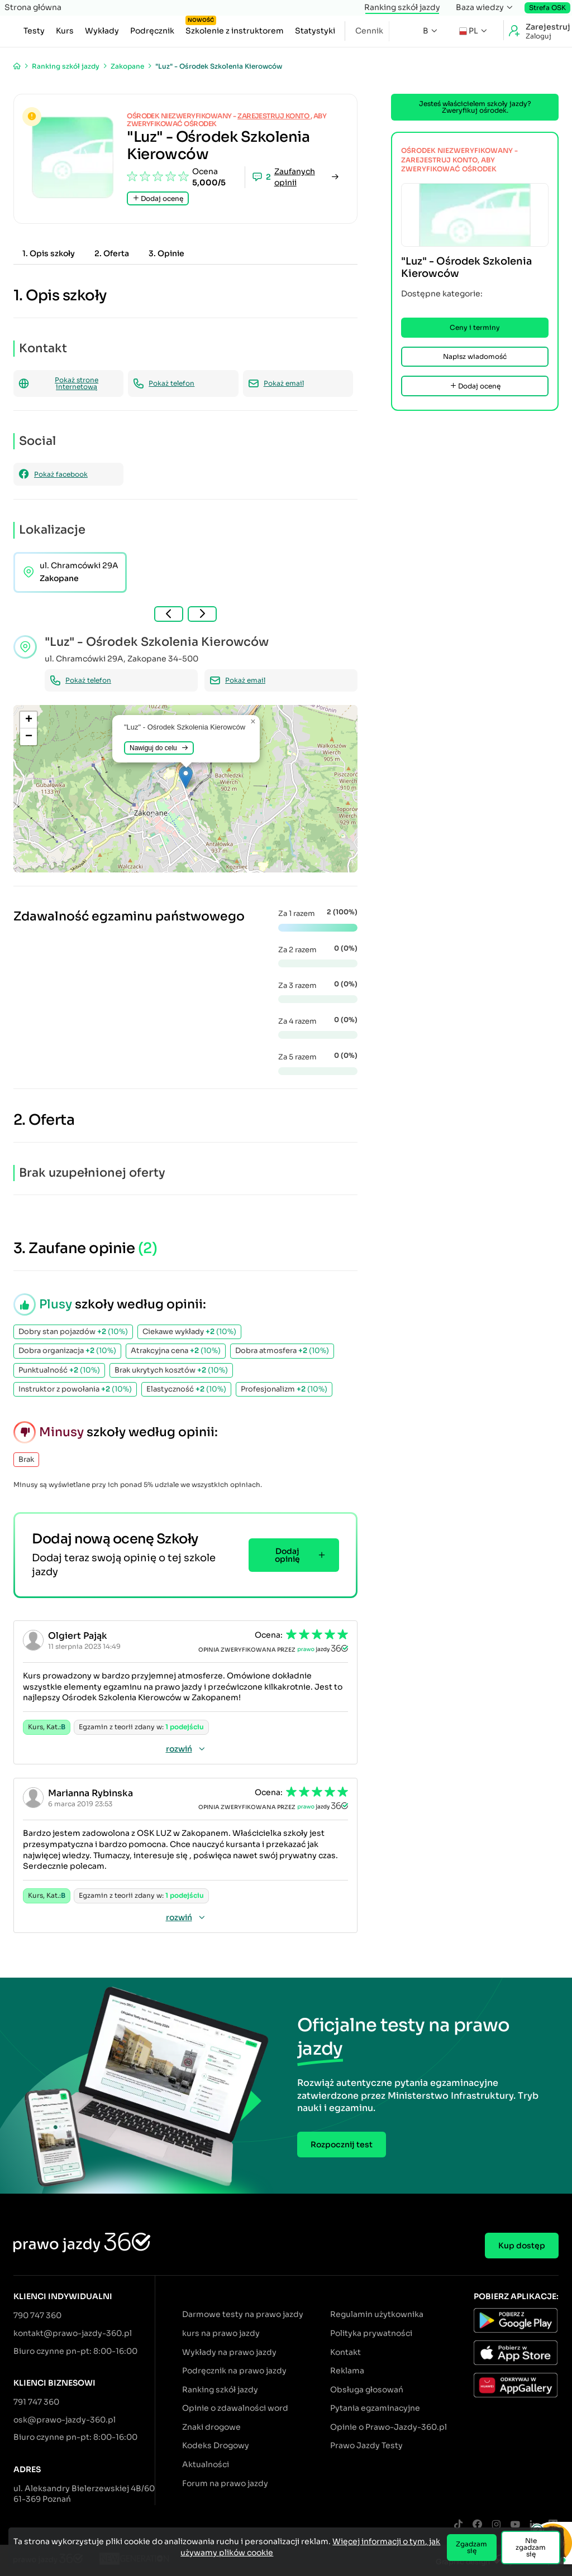 This screenshot has width=572, height=2576. What do you see at coordinates (366, 2390) in the screenshot?
I see `Obsługa głosowań` at bounding box center [366, 2390].